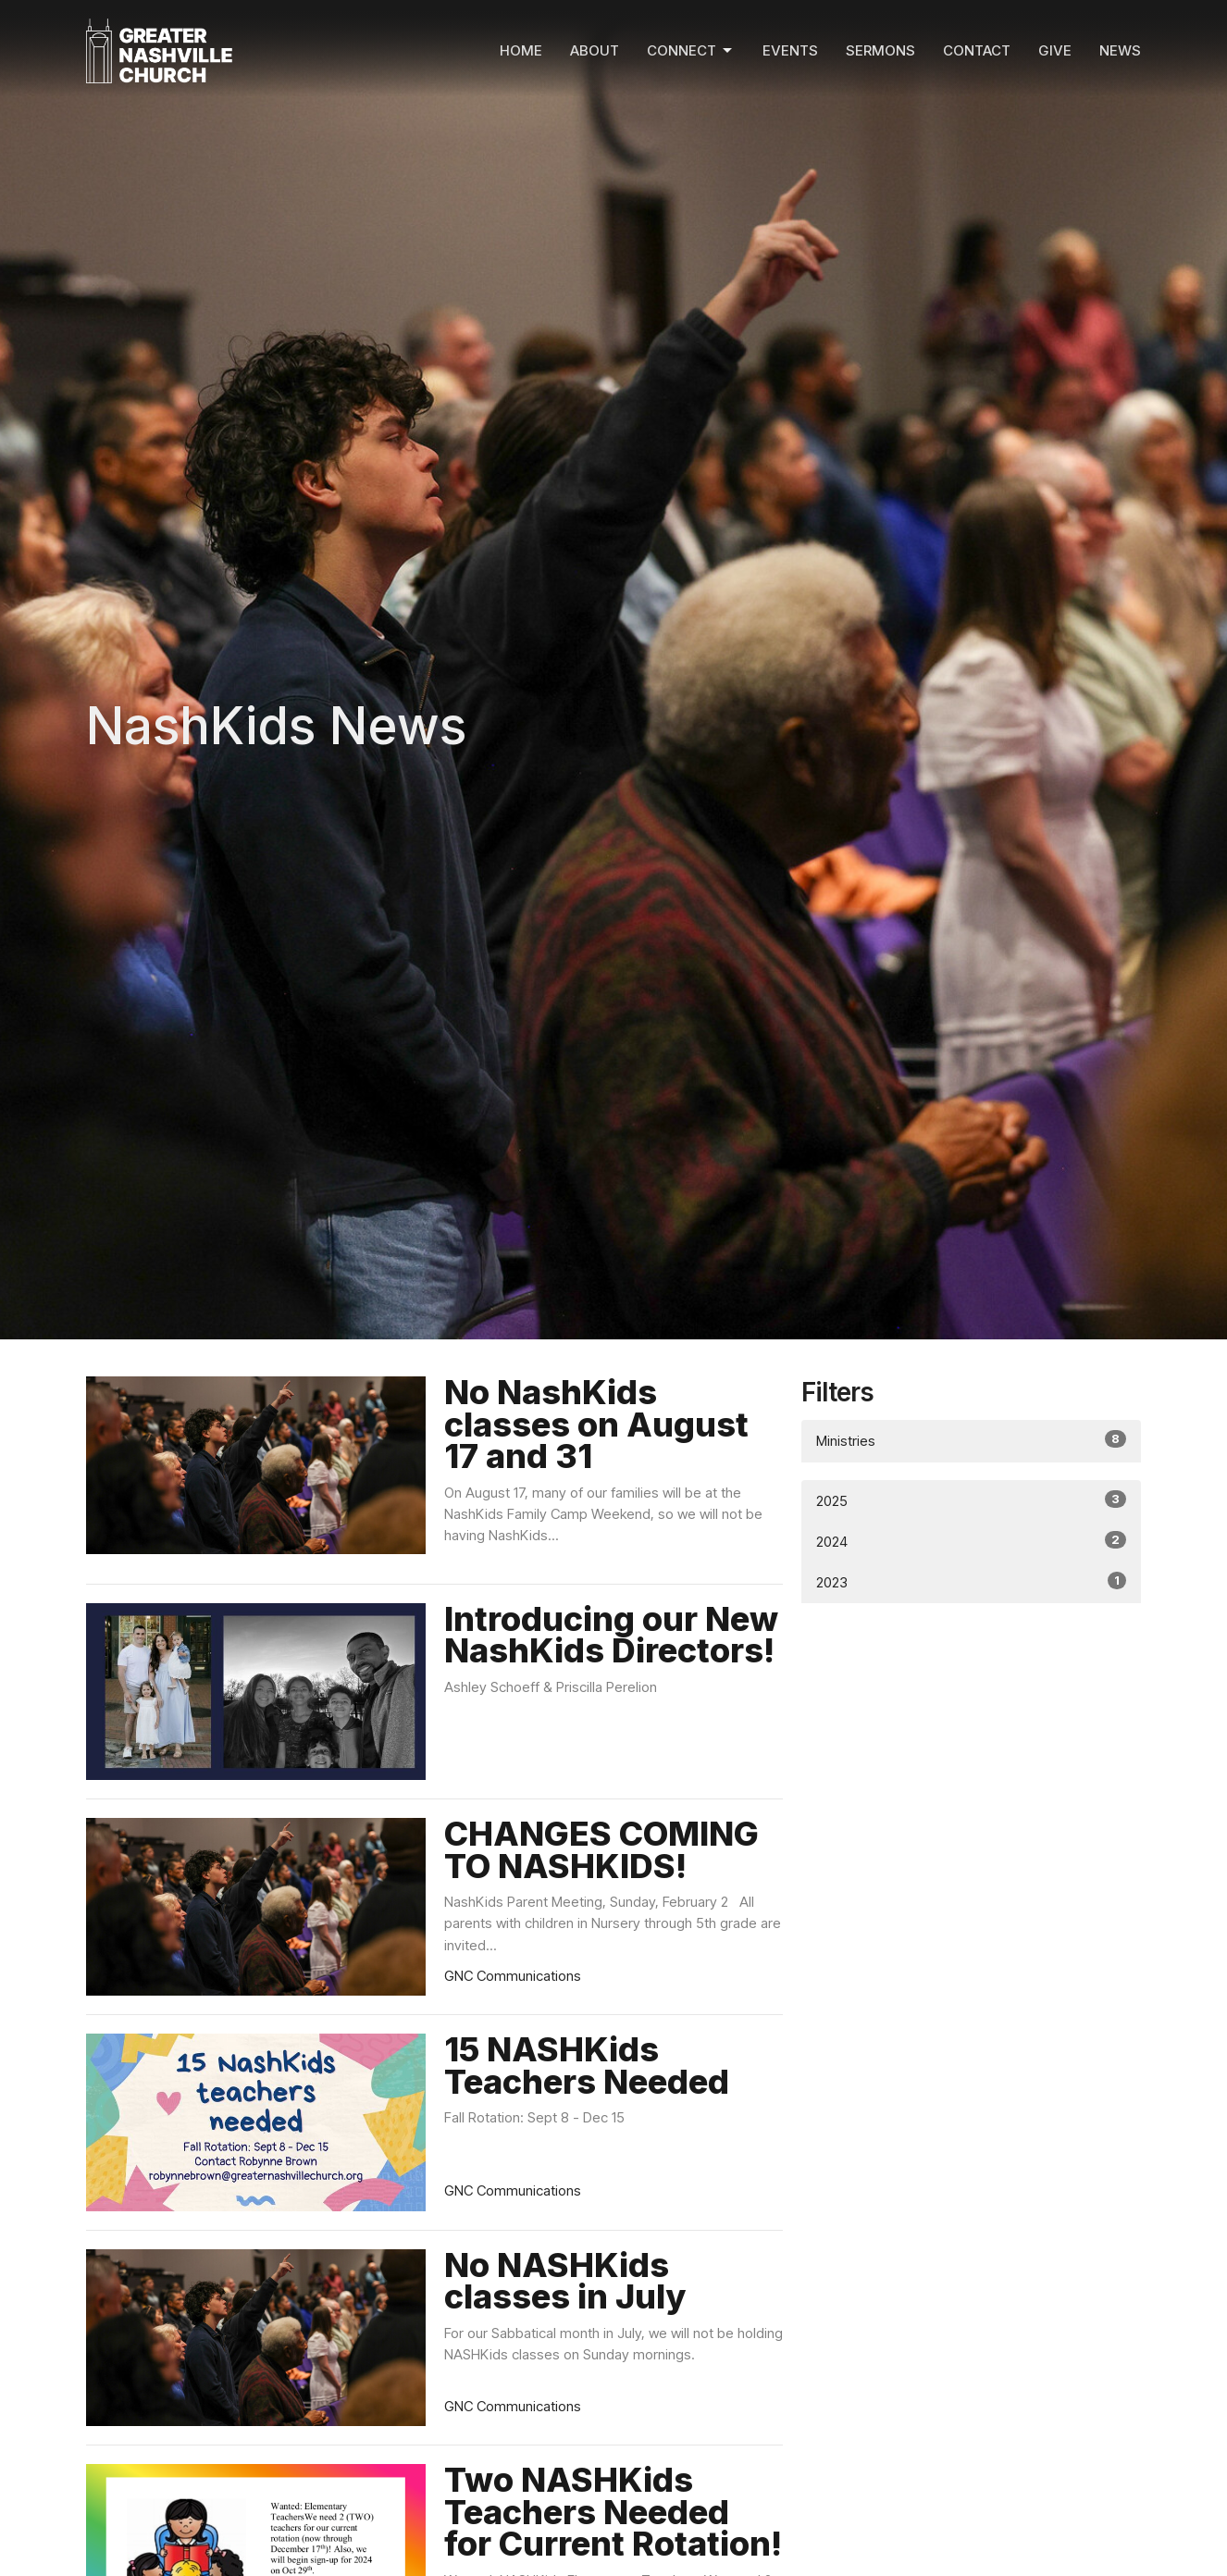 This screenshot has height=2576, width=1227. I want to click on 2023, so click(971, 1581).